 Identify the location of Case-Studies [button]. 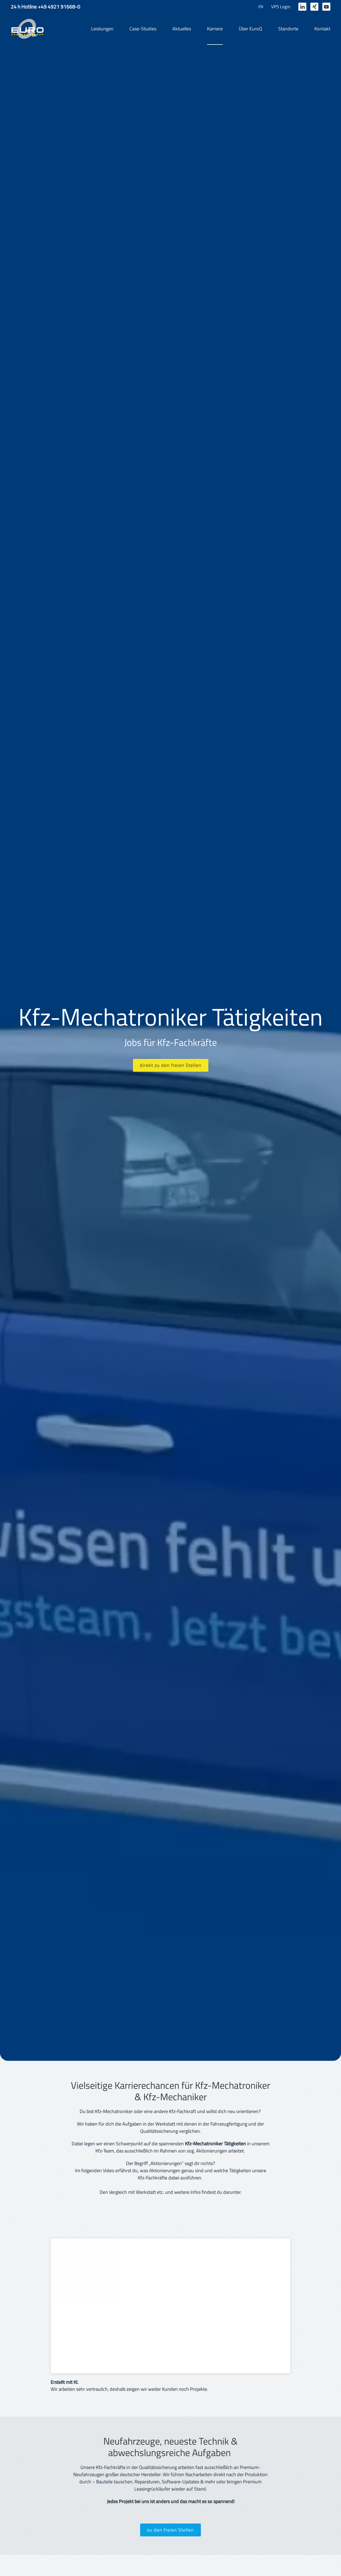
(142, 28).